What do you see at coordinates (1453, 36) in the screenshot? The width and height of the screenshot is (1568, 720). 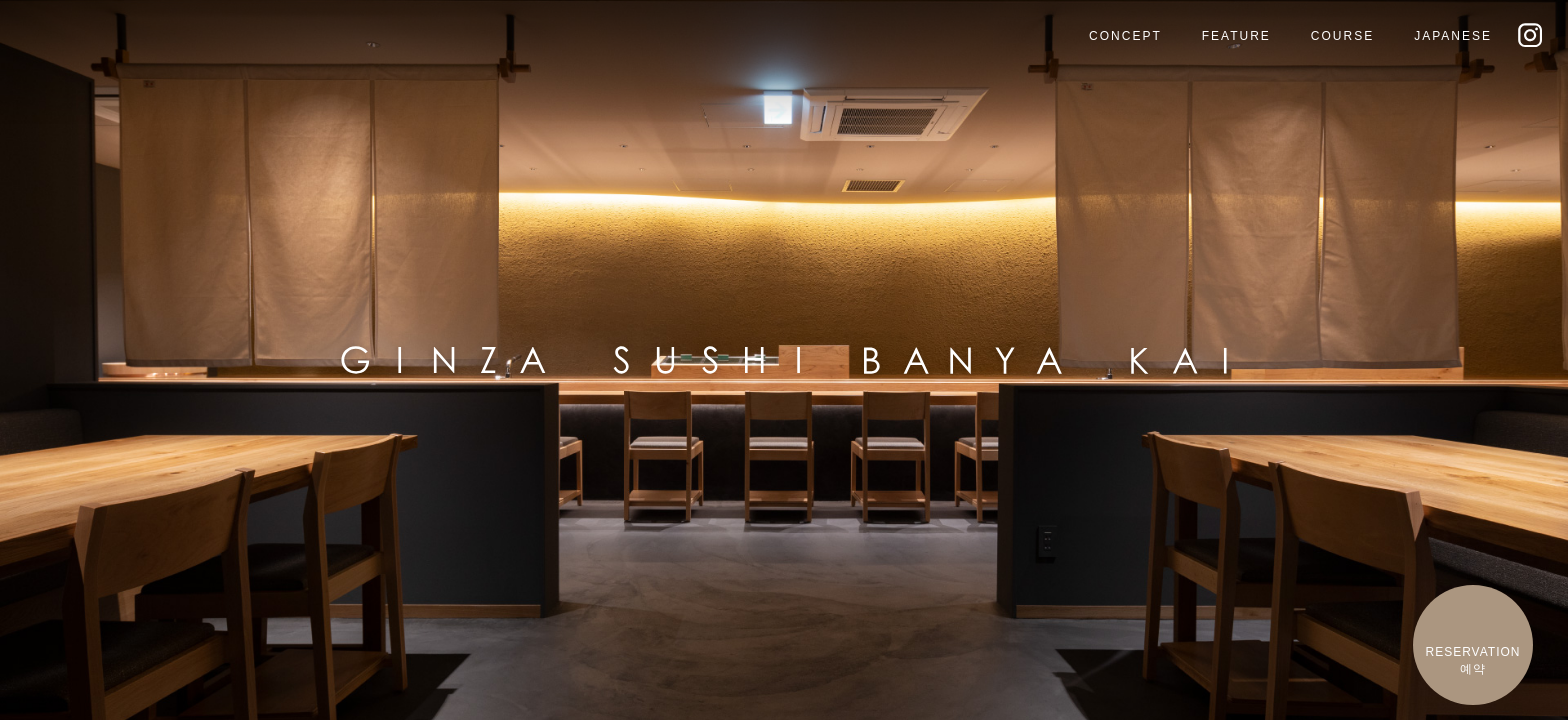 I see `JAPANESE` at bounding box center [1453, 36].